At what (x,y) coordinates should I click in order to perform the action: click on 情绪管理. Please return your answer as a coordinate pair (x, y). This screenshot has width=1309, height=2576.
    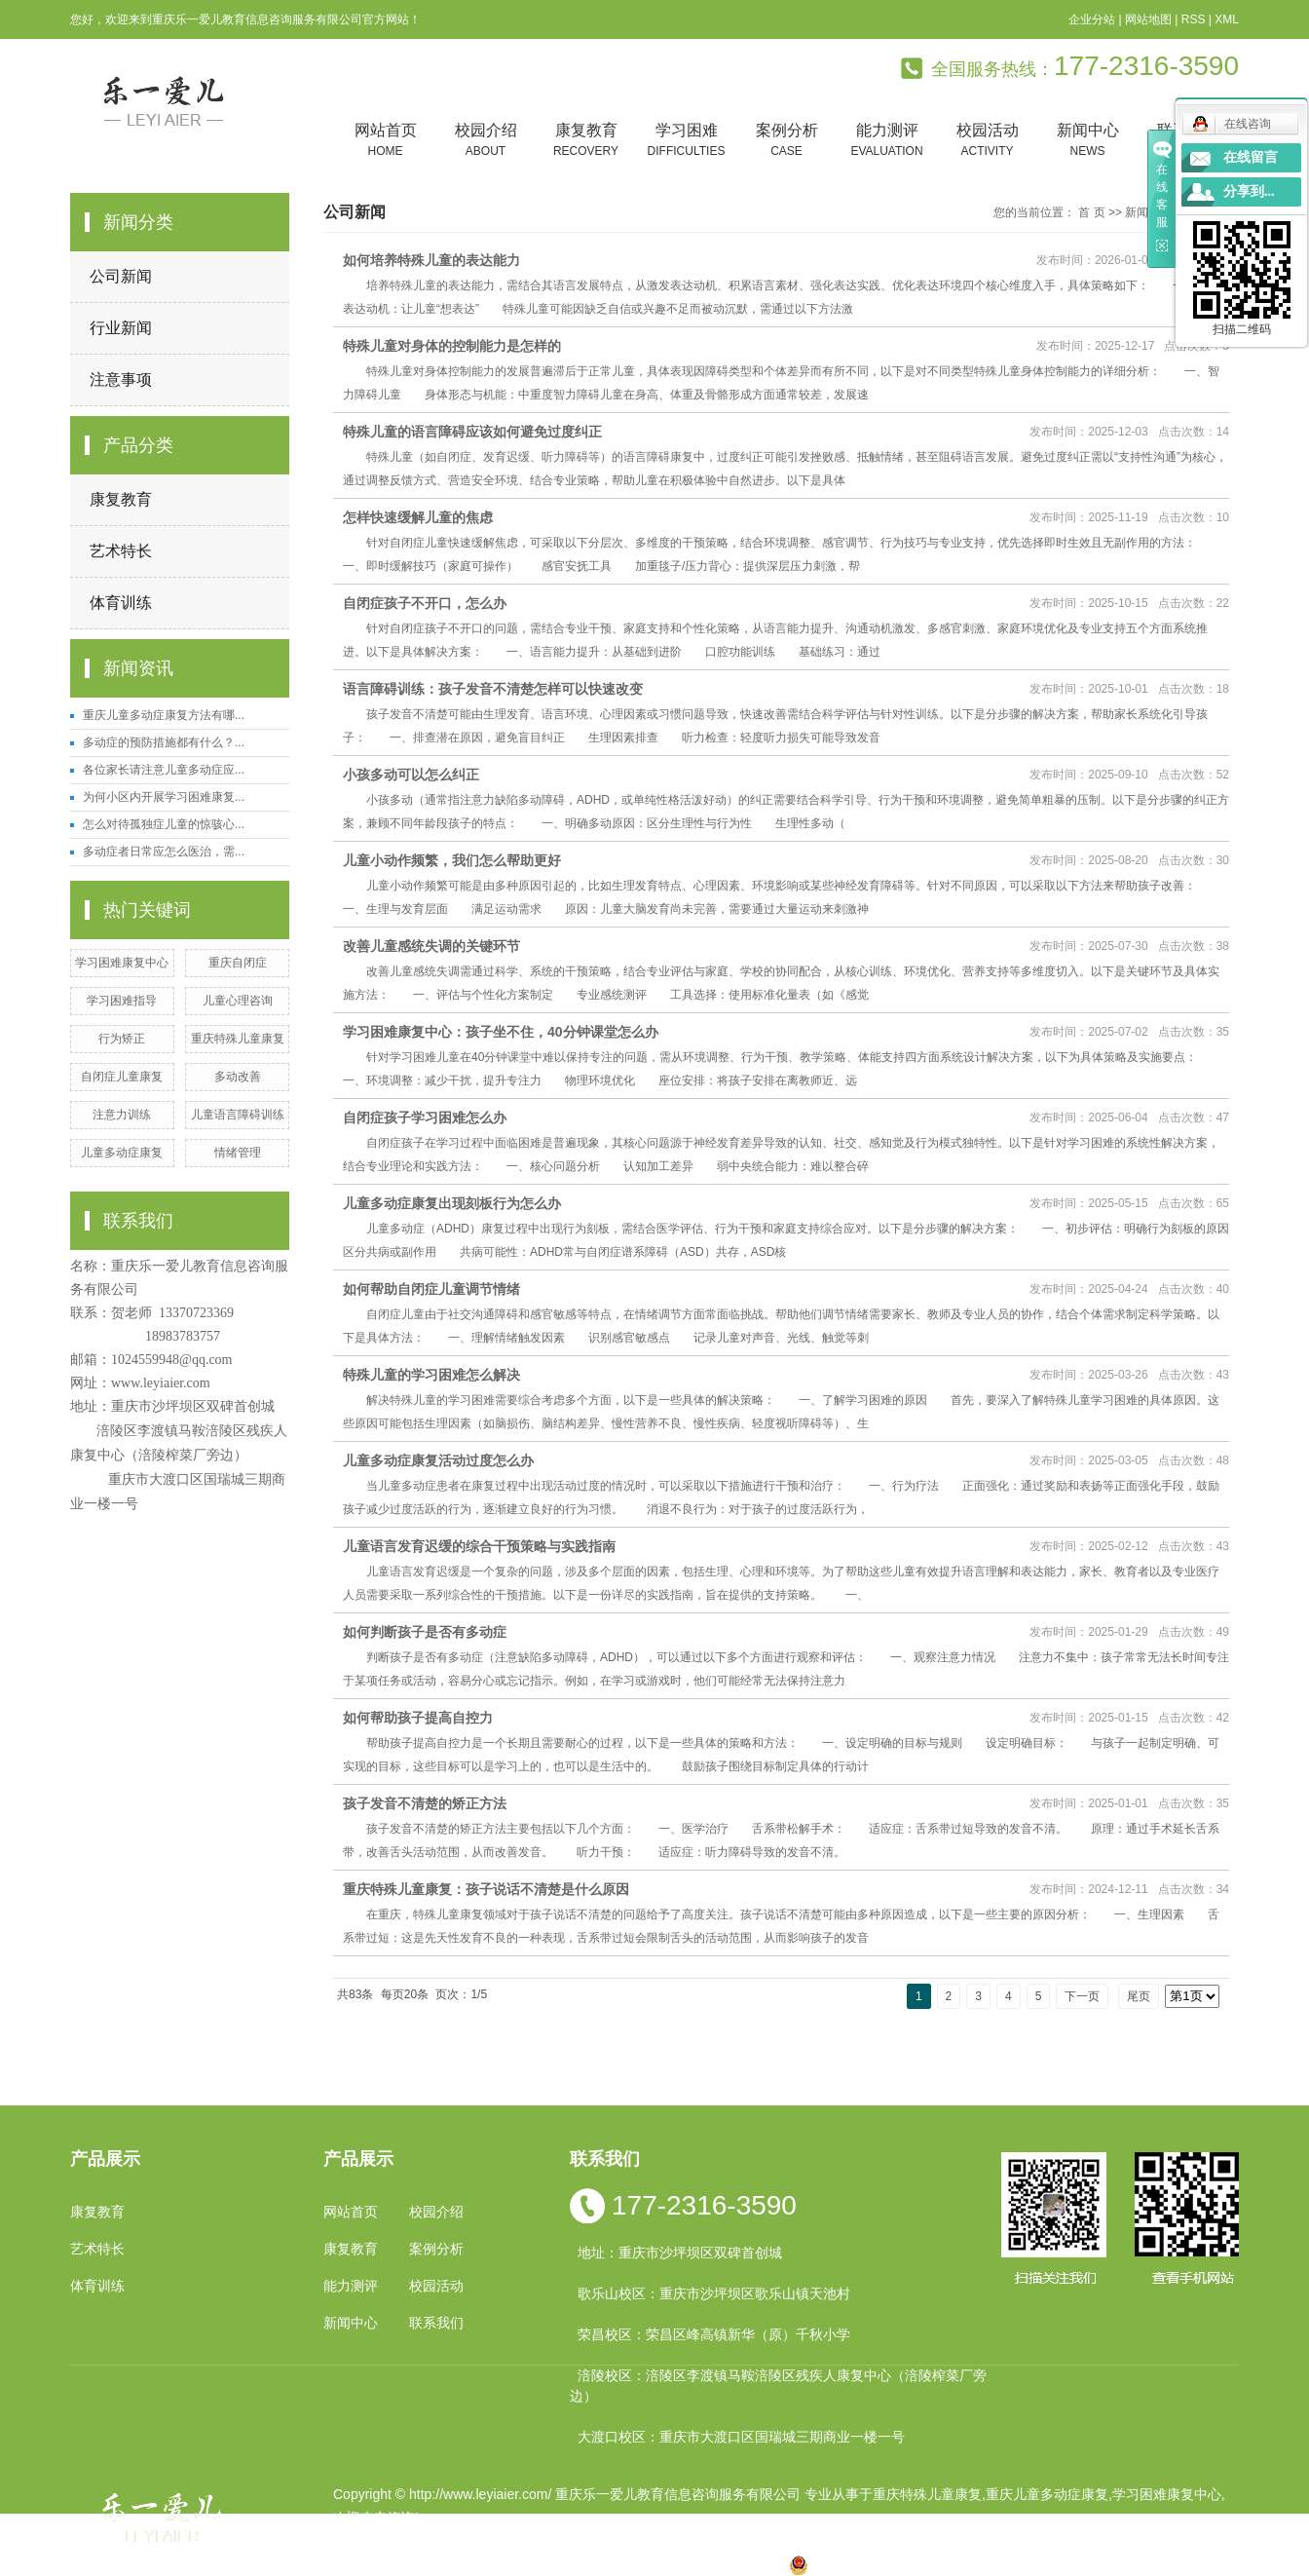
    Looking at the image, I should click on (237, 1152).